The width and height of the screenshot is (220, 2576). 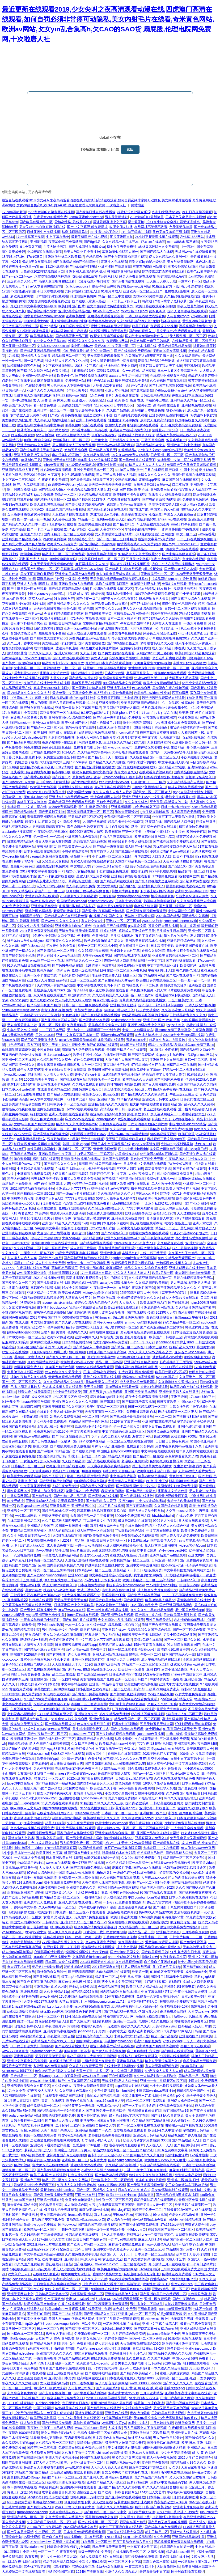 I want to click on 台湾swga探花, so click(x=197, y=767).